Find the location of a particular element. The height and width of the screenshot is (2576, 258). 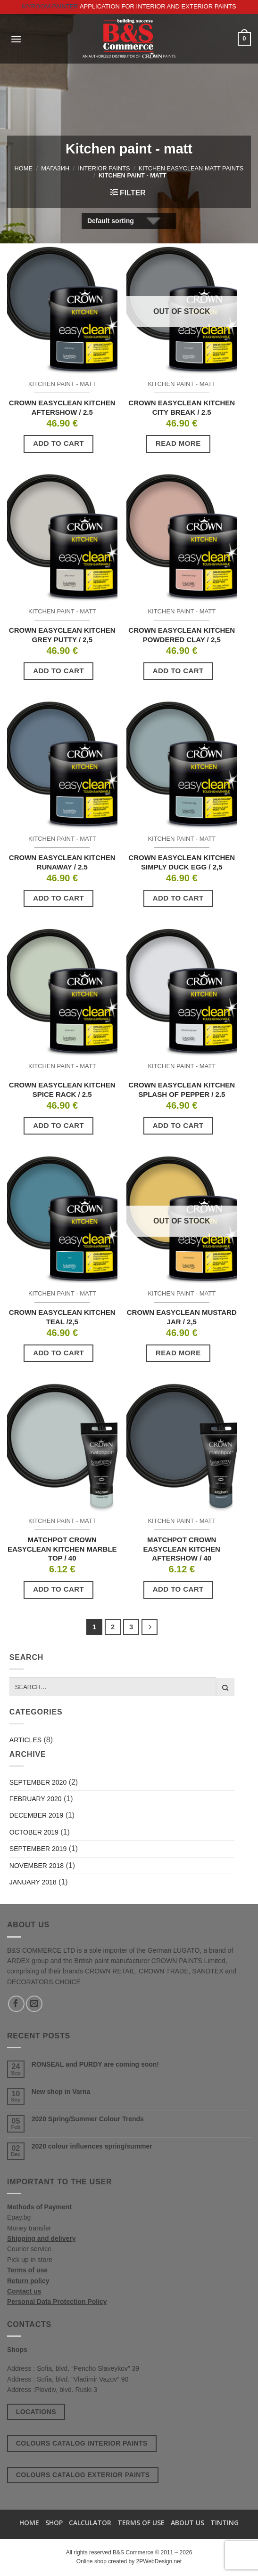

[Shop order] is located at coordinates (129, 221).